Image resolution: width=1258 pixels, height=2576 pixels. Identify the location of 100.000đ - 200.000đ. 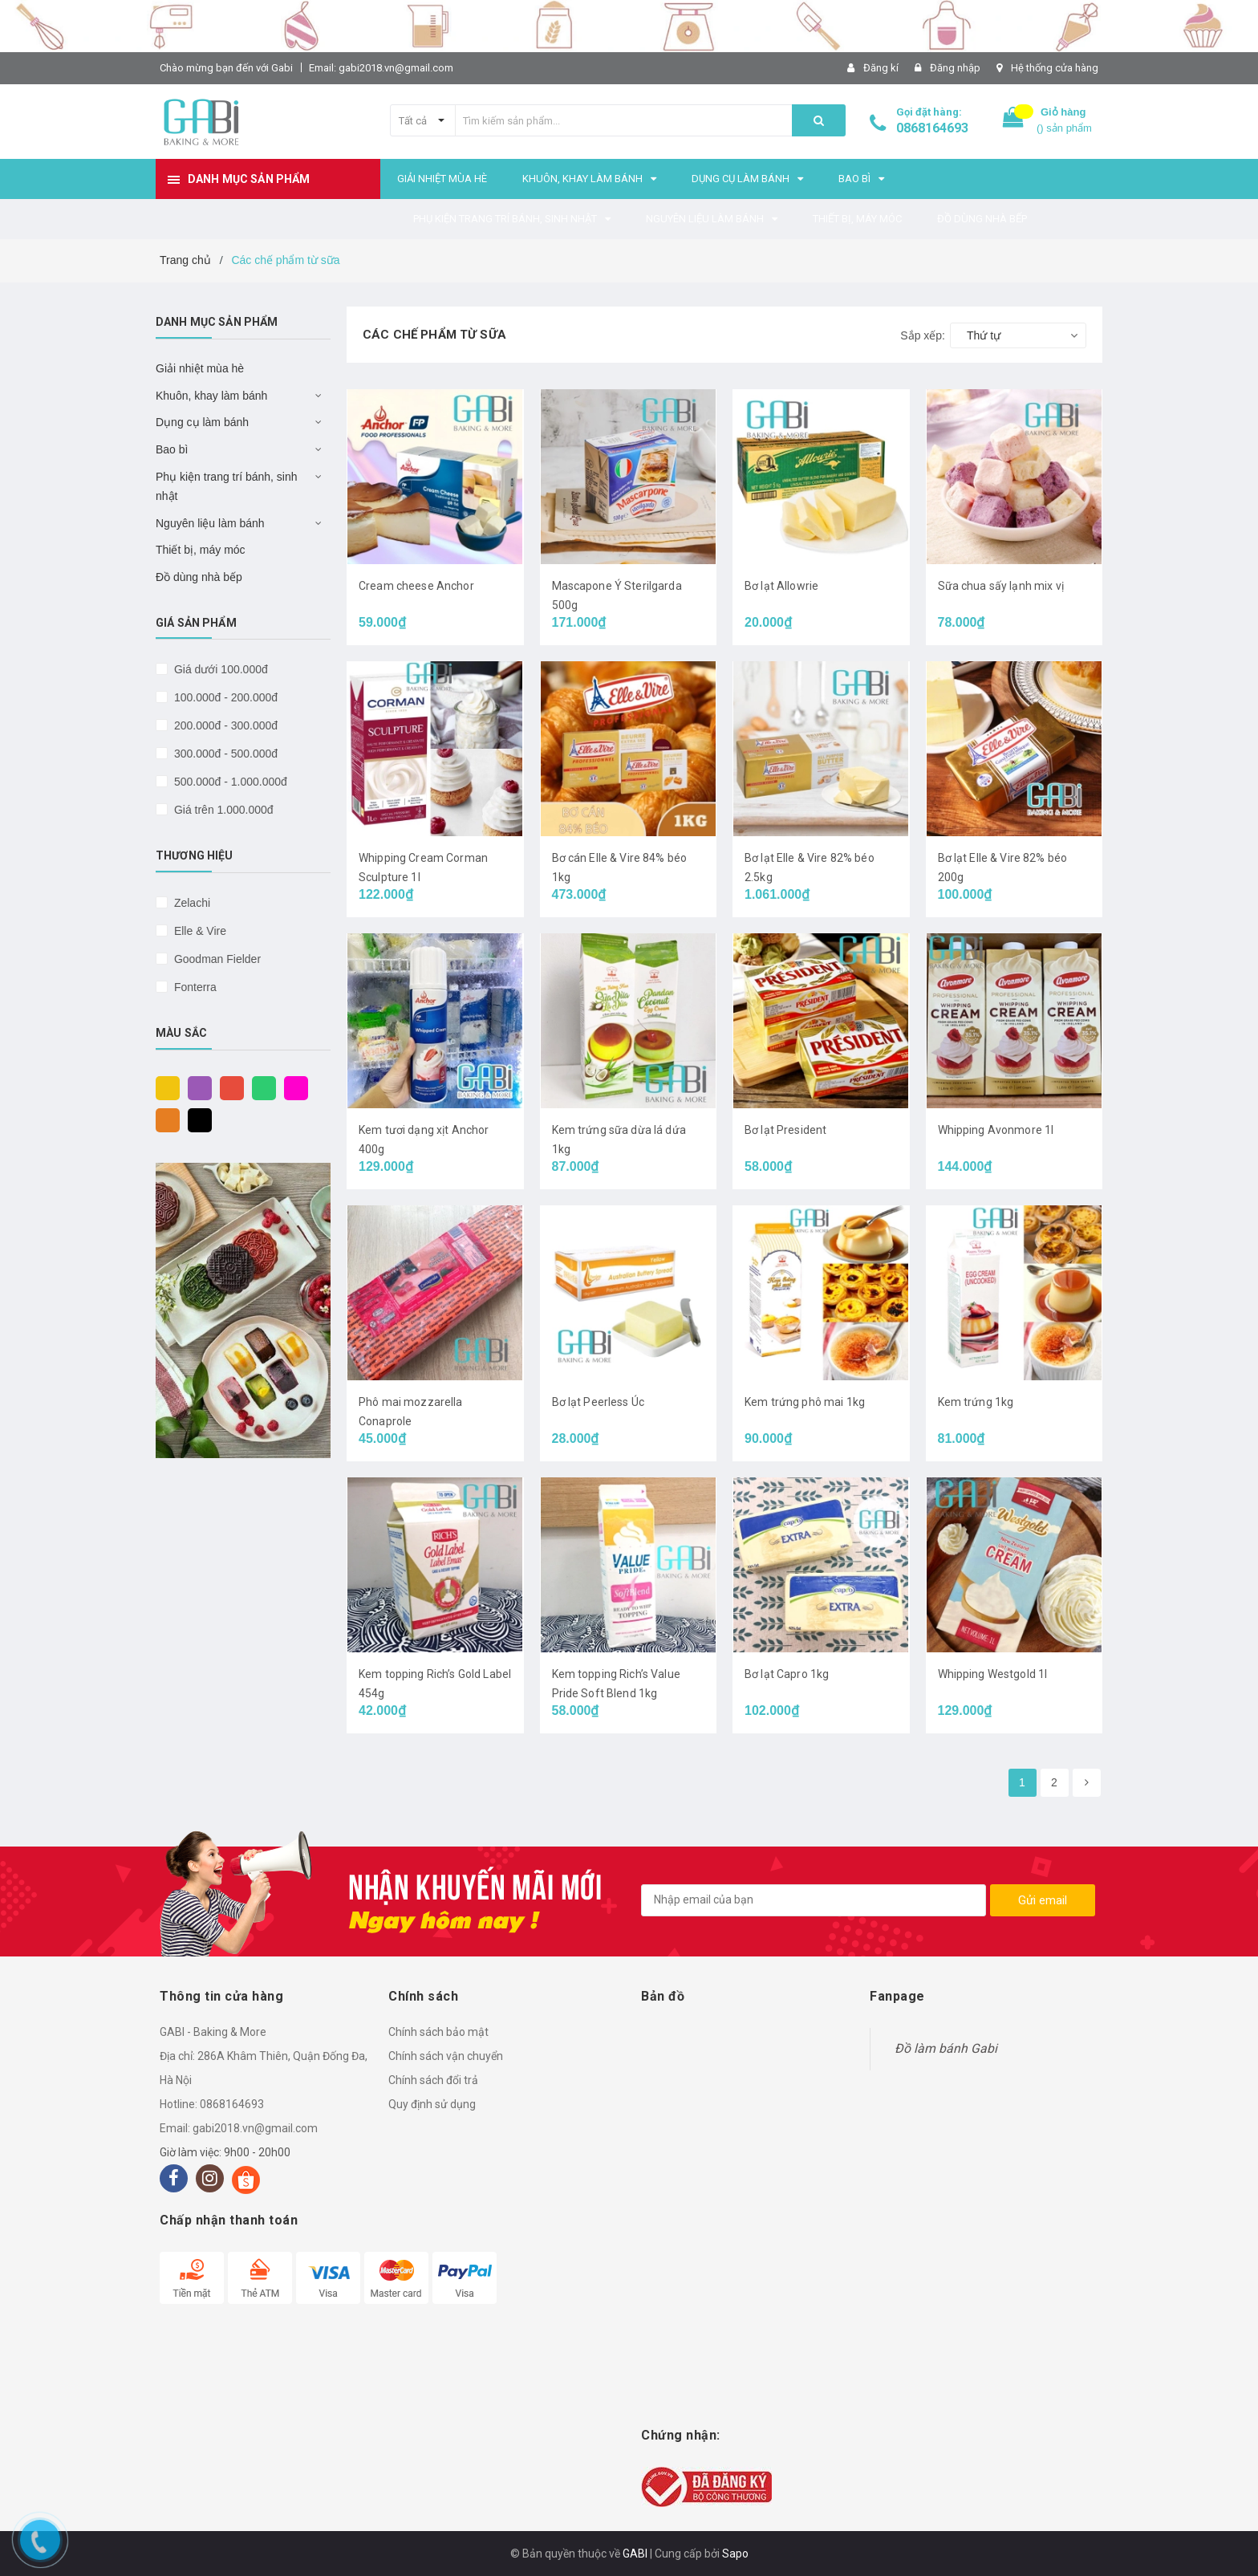
(224, 697).